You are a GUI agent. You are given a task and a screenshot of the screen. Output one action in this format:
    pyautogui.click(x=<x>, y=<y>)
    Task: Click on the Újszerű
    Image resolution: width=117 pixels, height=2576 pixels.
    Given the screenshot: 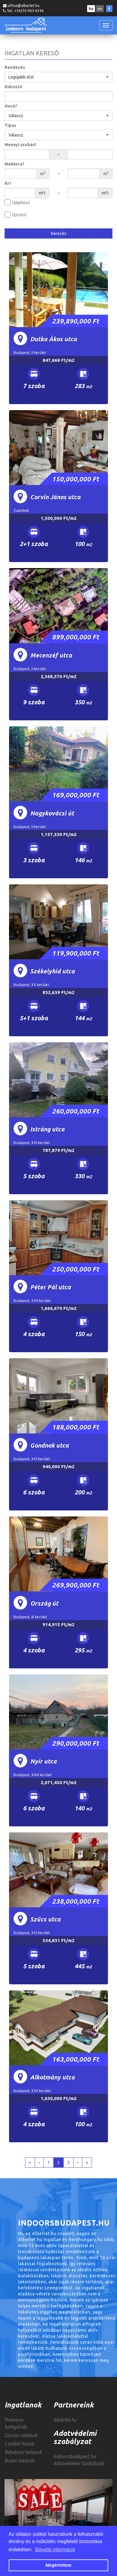 What is the action you would take?
    pyautogui.click(x=19, y=214)
    